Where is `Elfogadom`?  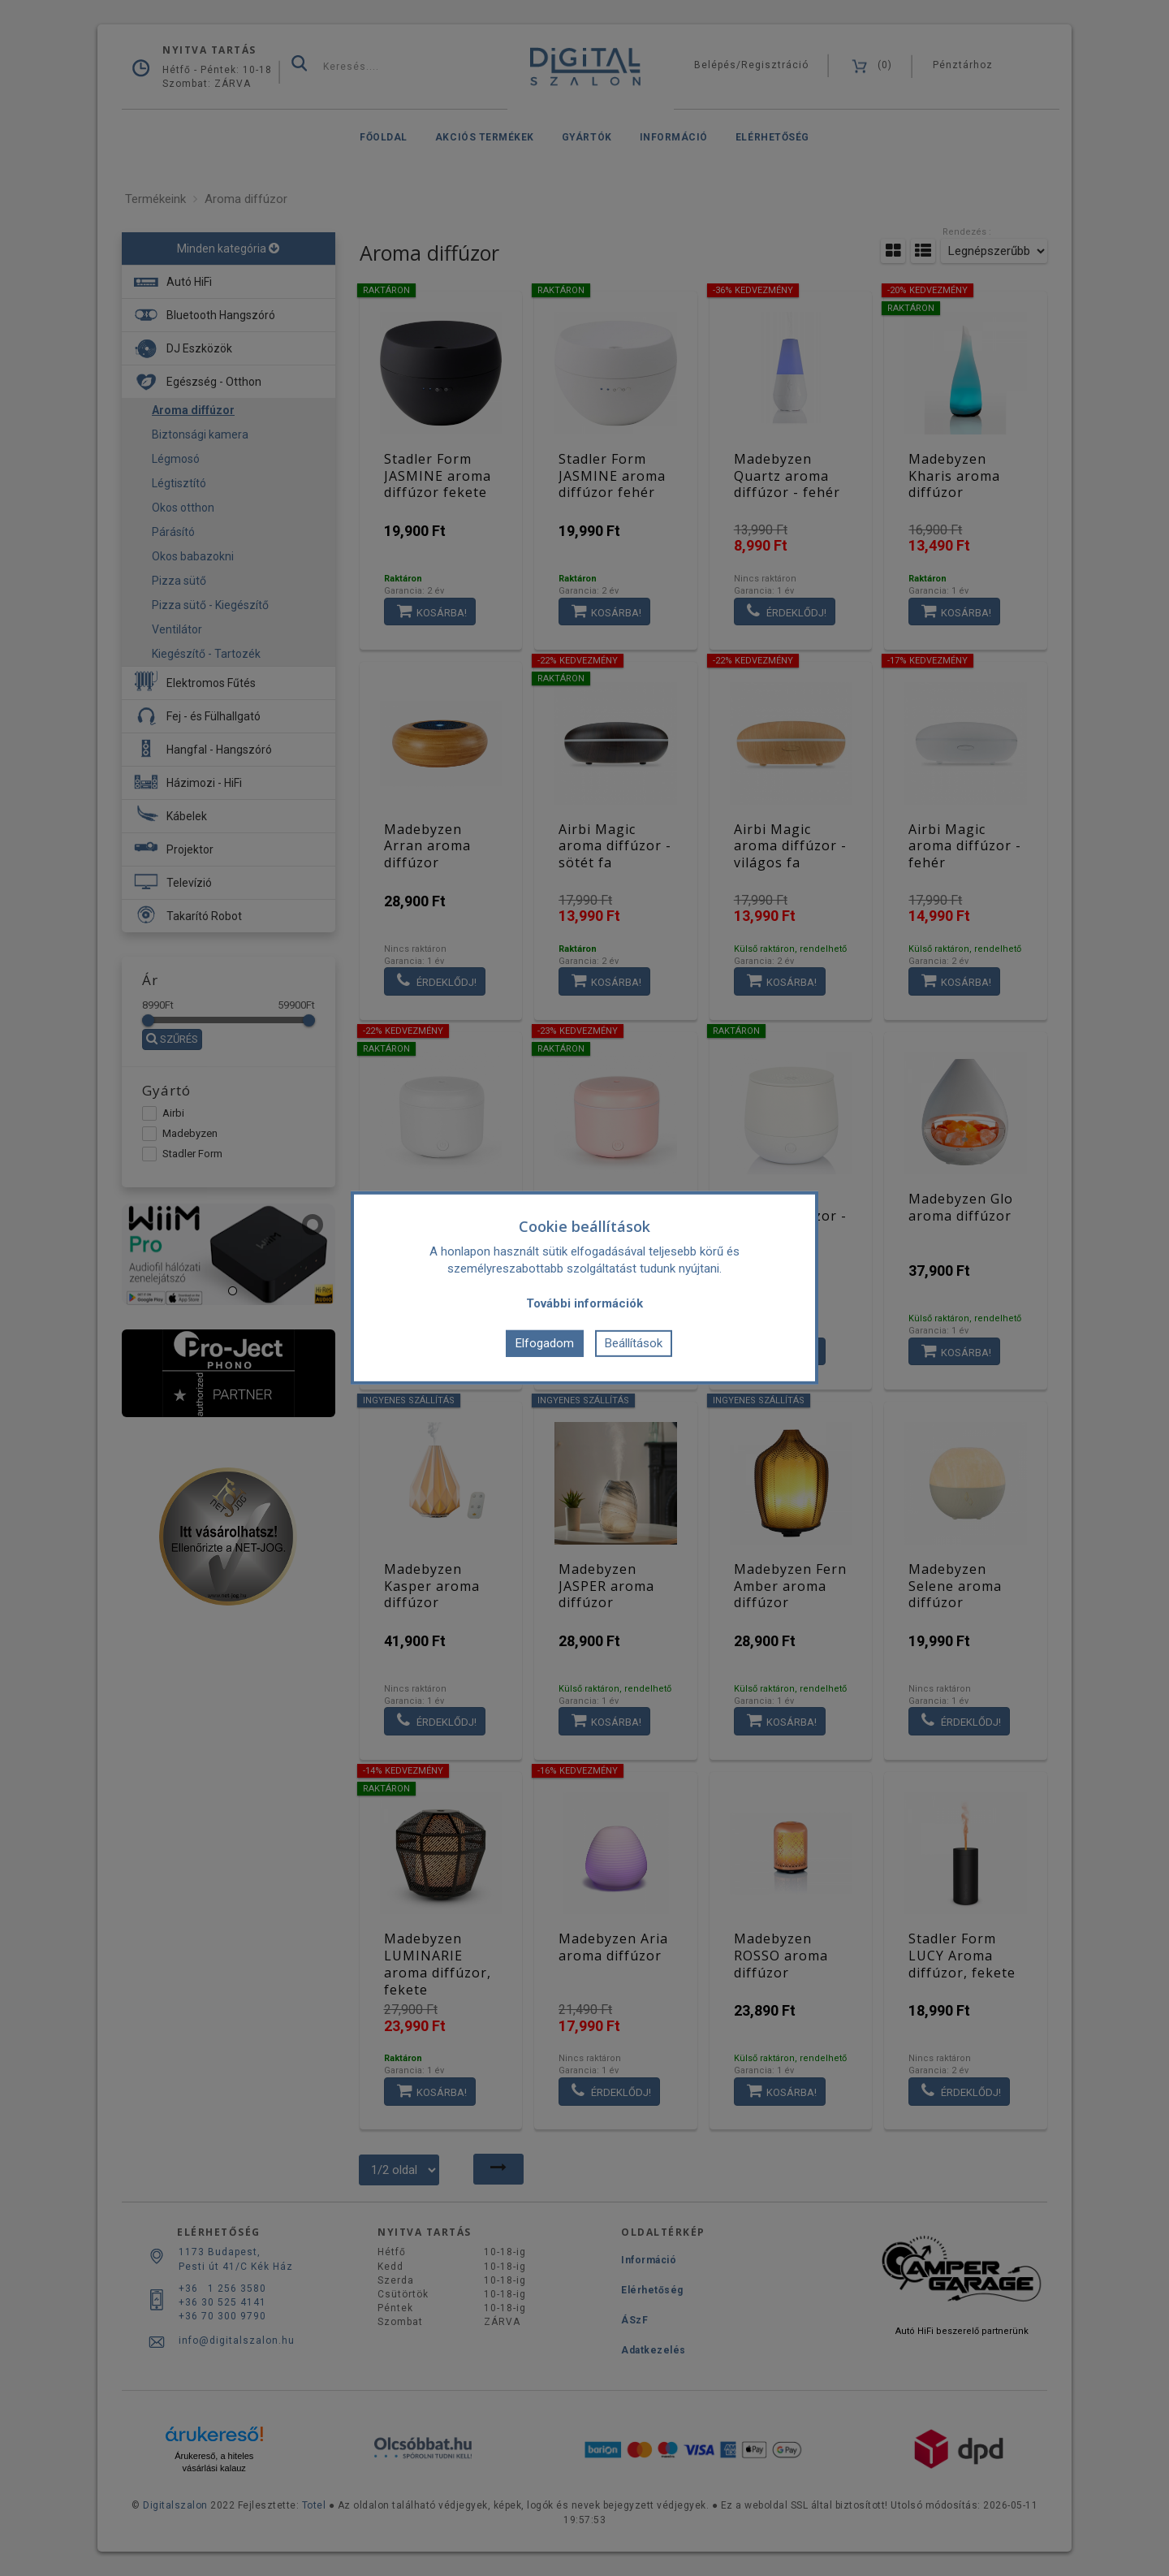 Elfogadom is located at coordinates (544, 1343).